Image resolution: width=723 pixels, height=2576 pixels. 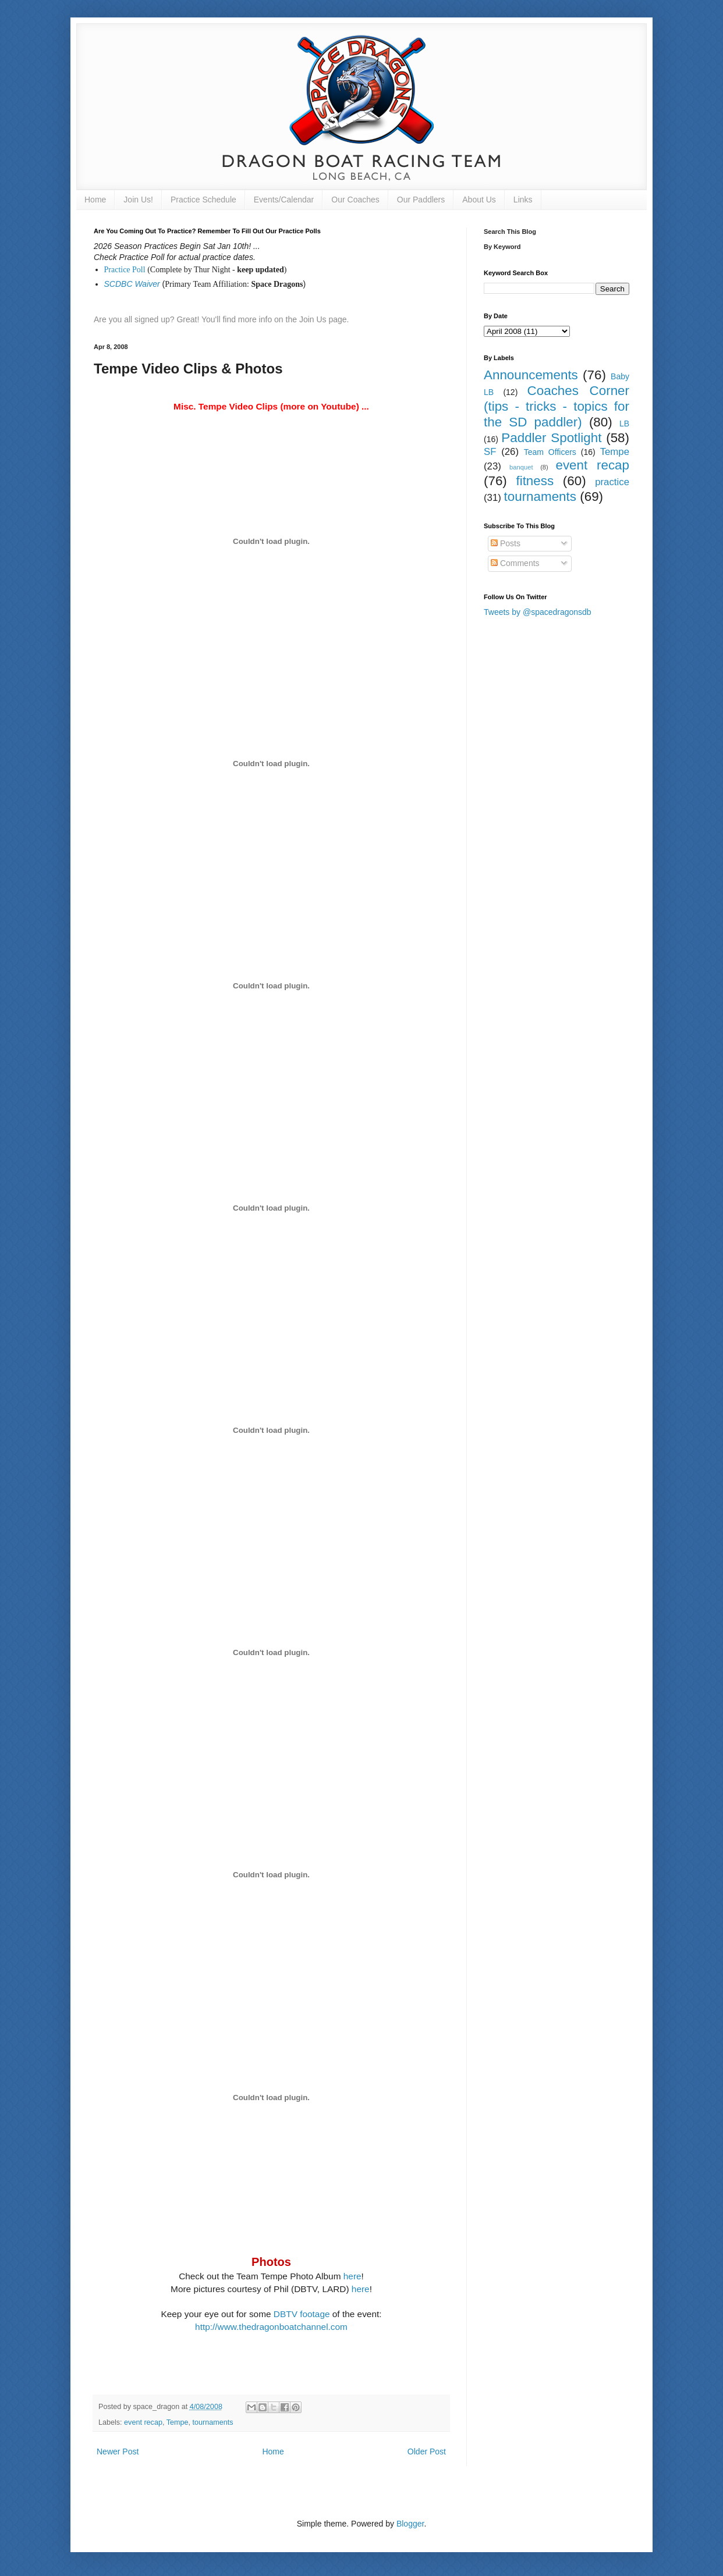 I want to click on Are you all signed up? Great! You'll find more info on the Join Us page., so click(x=221, y=319).